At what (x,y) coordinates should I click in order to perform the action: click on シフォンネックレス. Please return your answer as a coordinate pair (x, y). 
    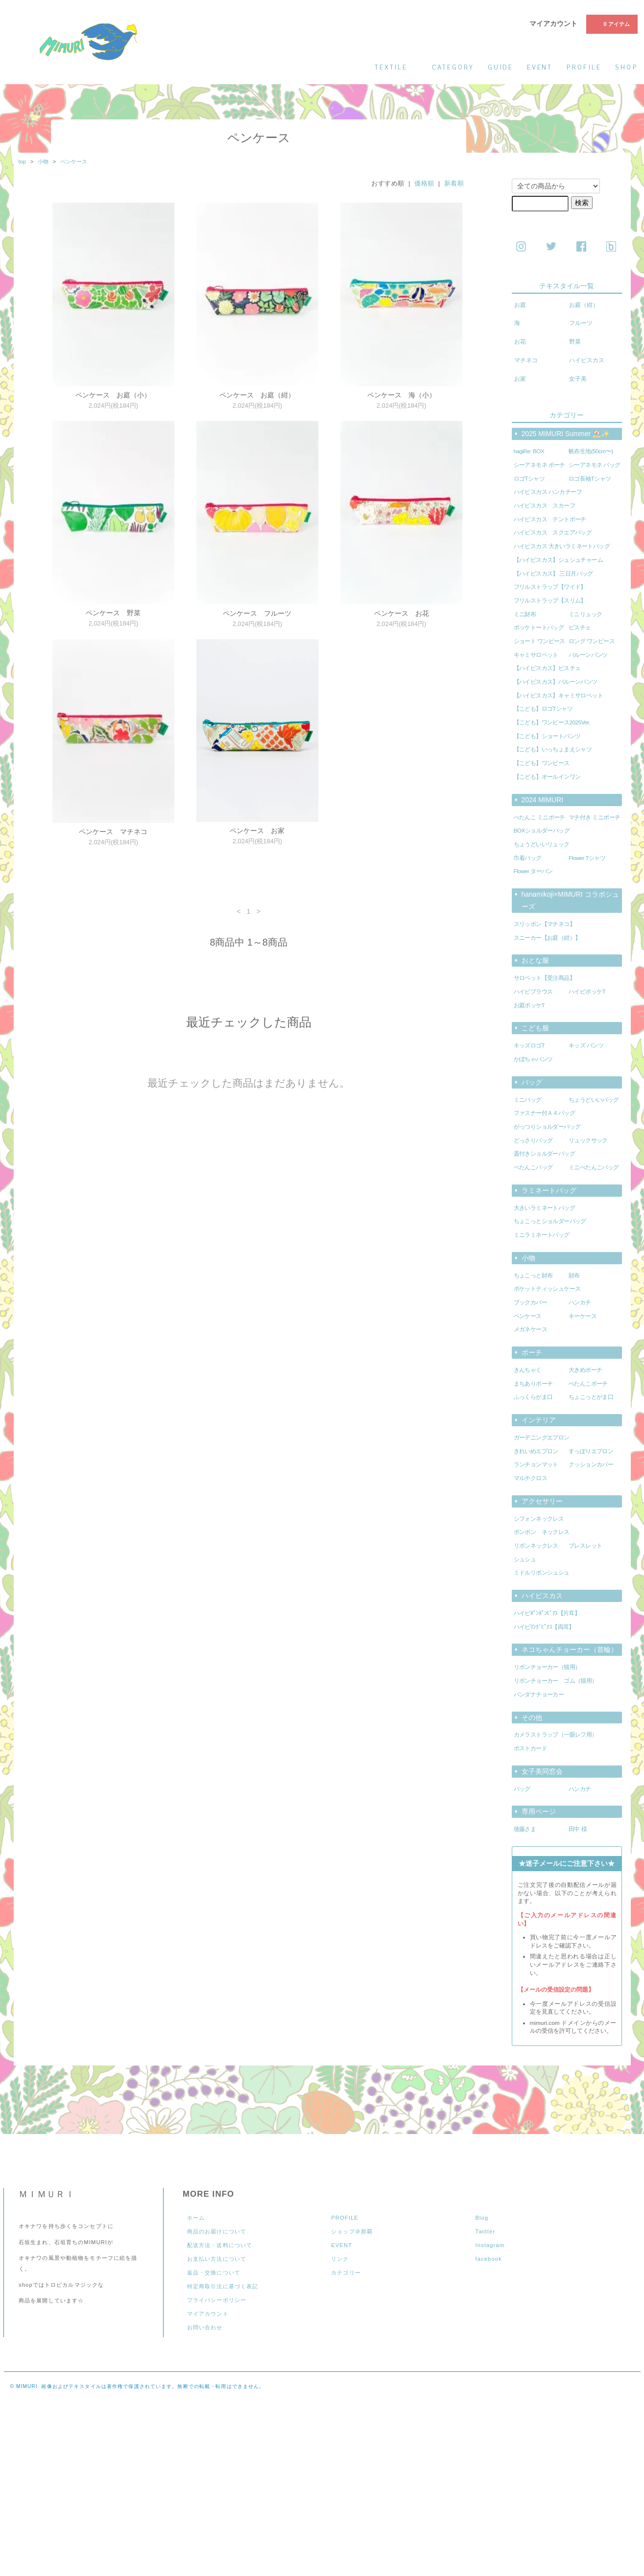
    Looking at the image, I should click on (539, 1518).